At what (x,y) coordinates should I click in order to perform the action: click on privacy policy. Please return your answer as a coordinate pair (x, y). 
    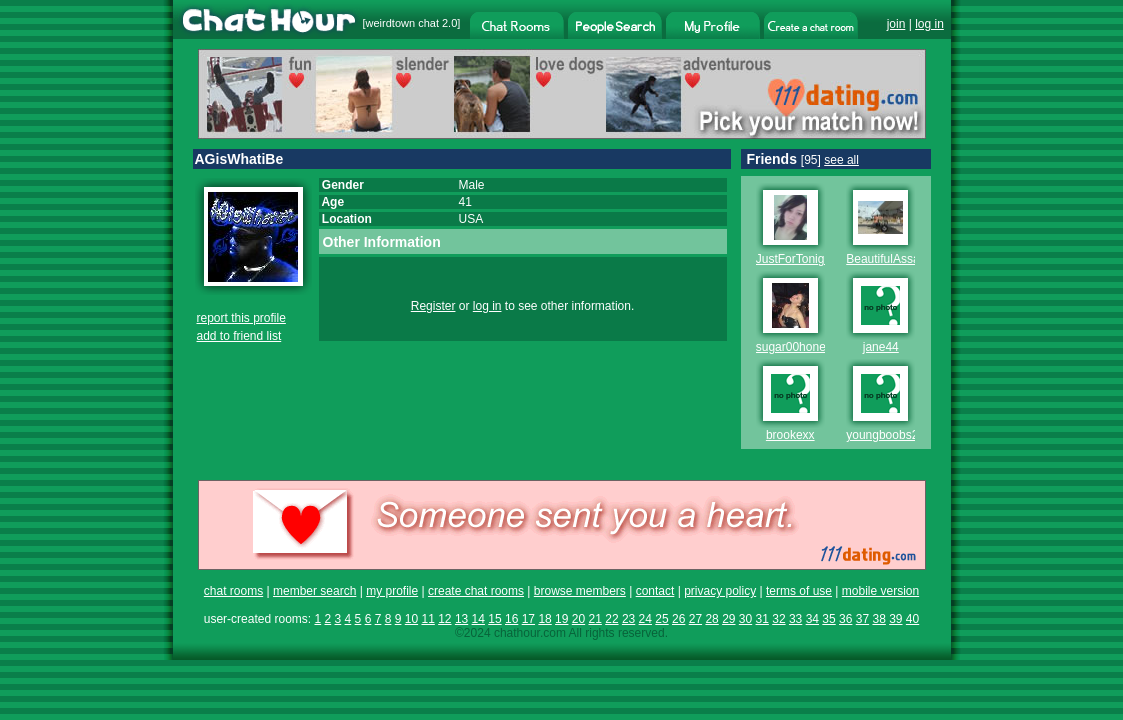
    Looking at the image, I should click on (720, 591).